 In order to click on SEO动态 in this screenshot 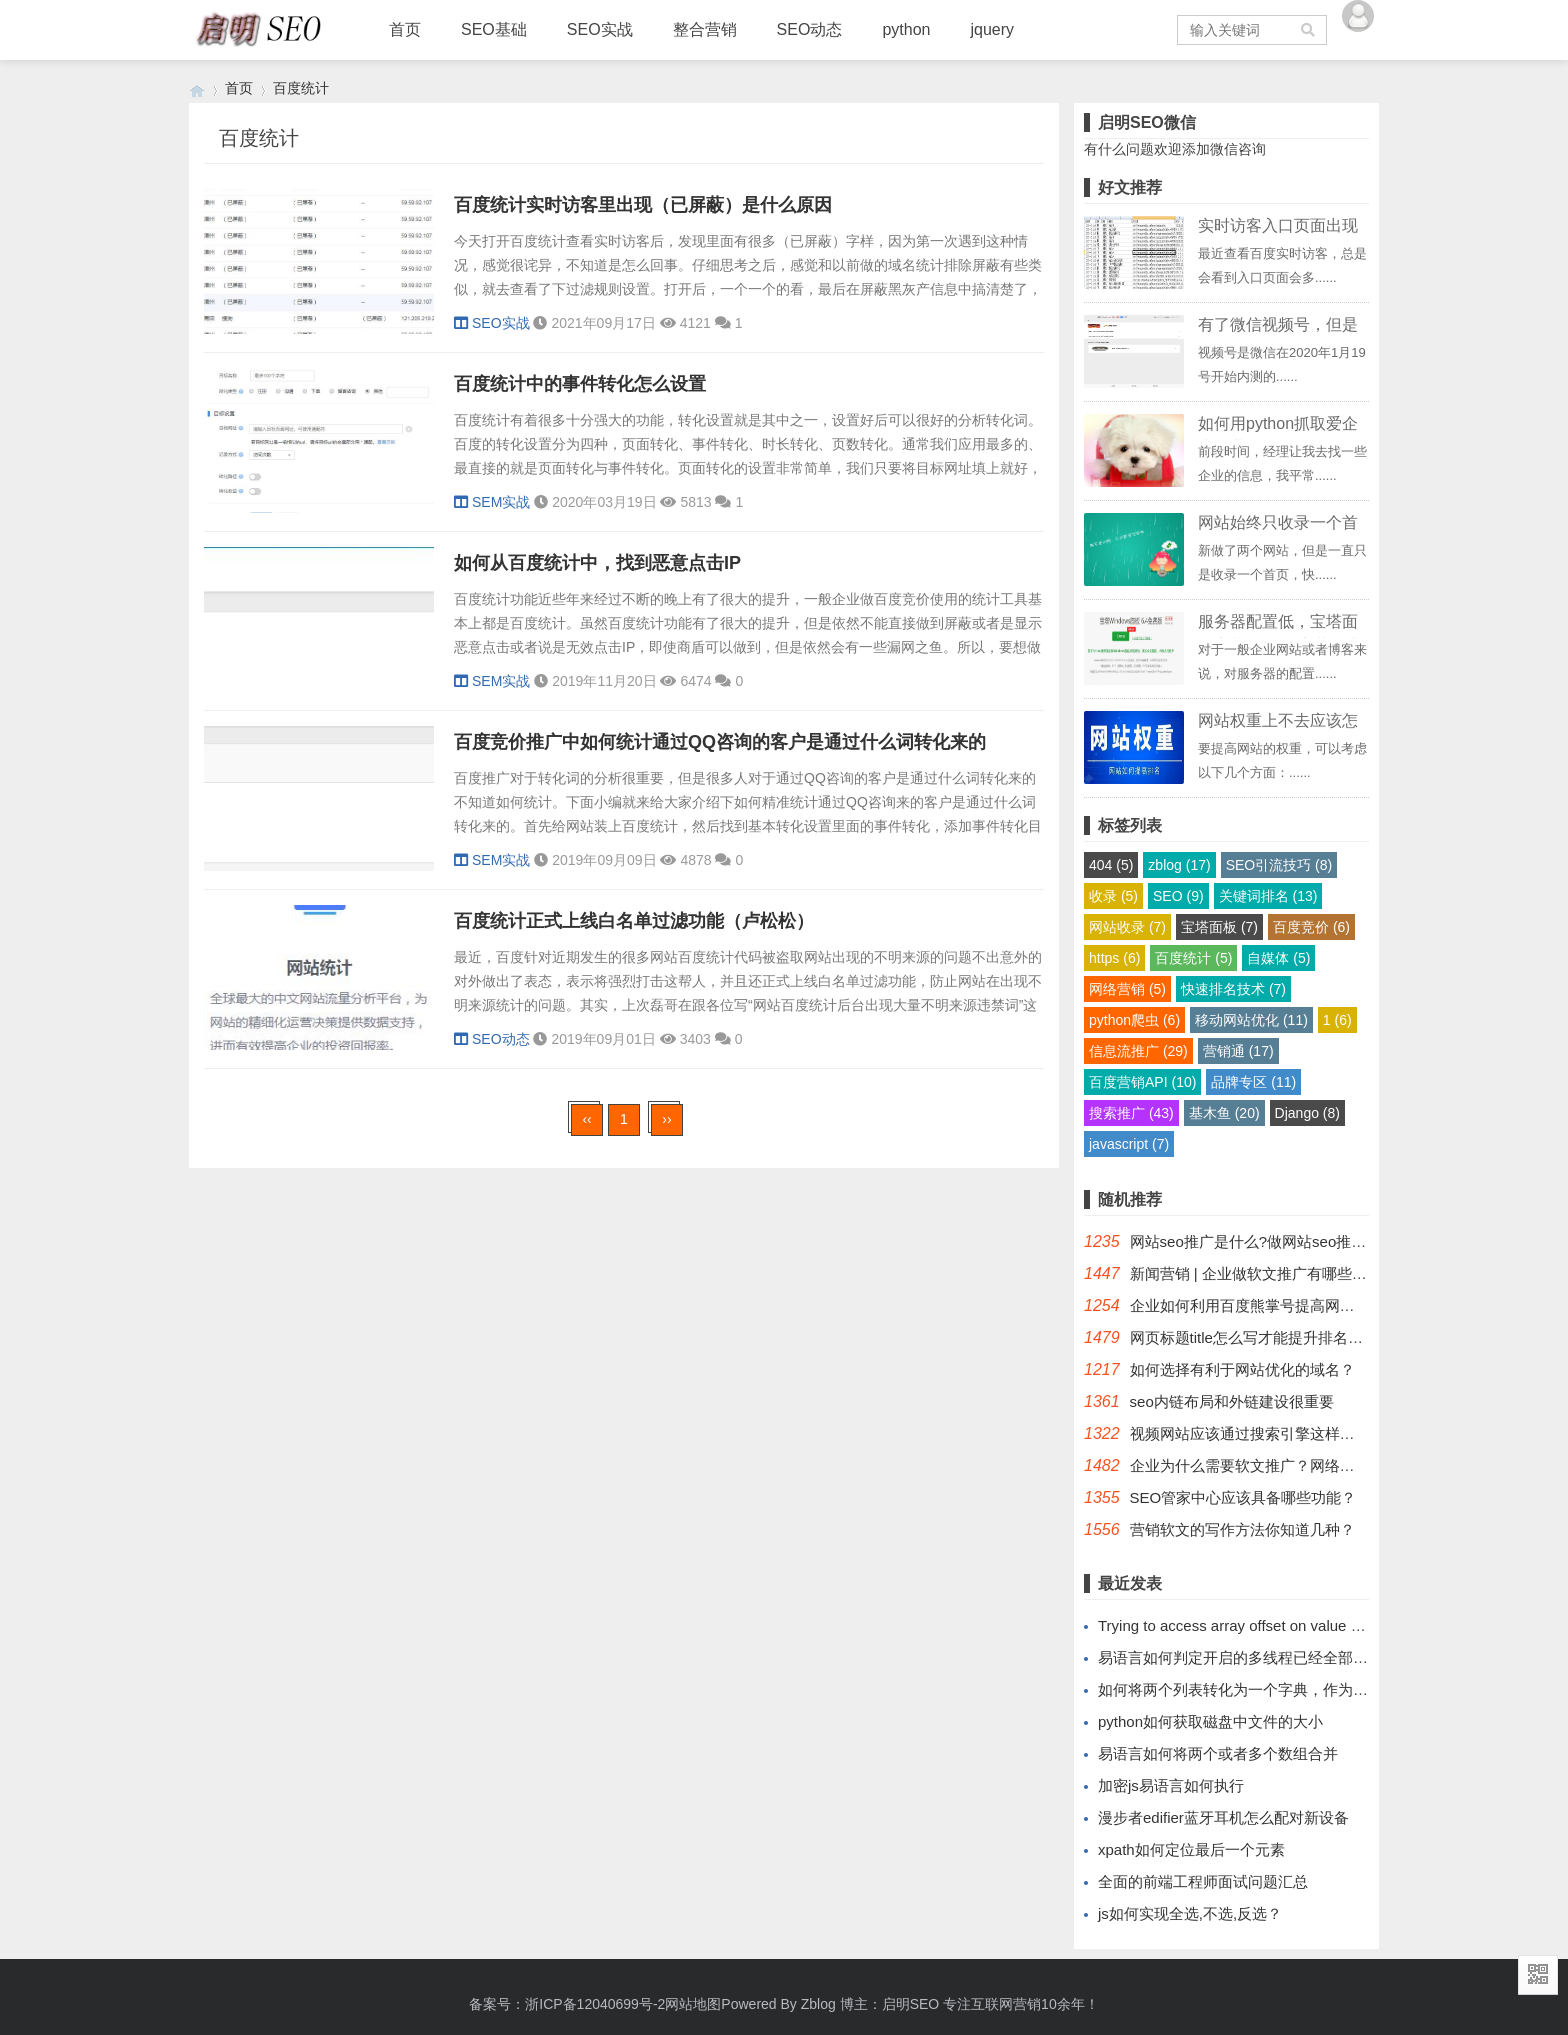, I will do `click(810, 29)`.